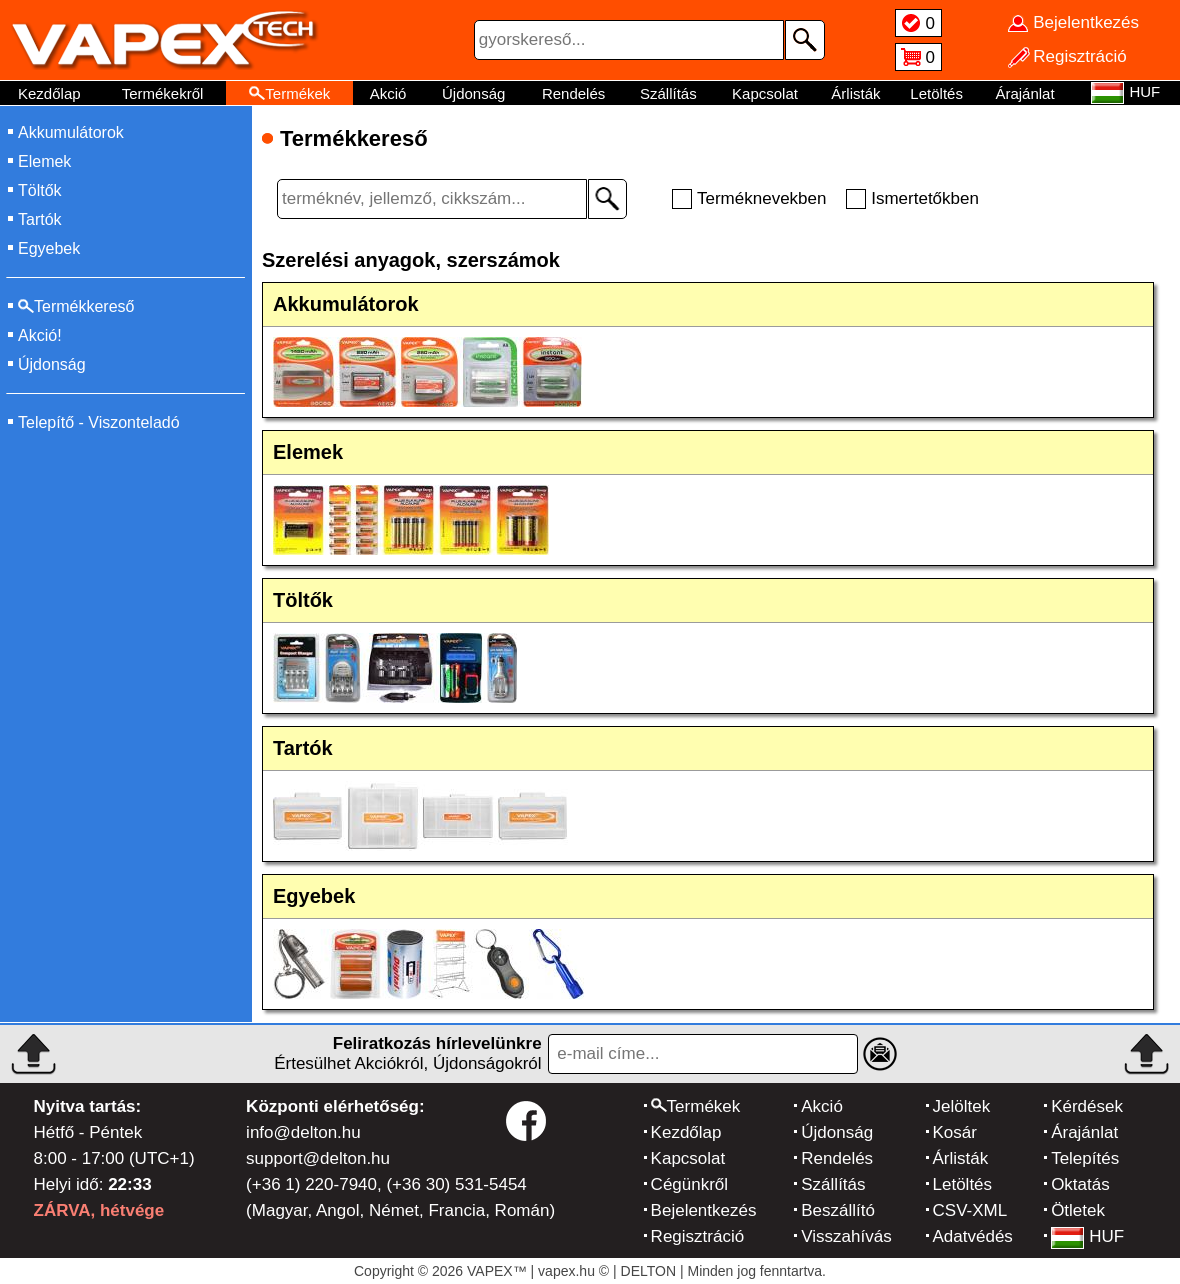 The image size is (1180, 1284). I want to click on Rendelés, so click(573, 93).